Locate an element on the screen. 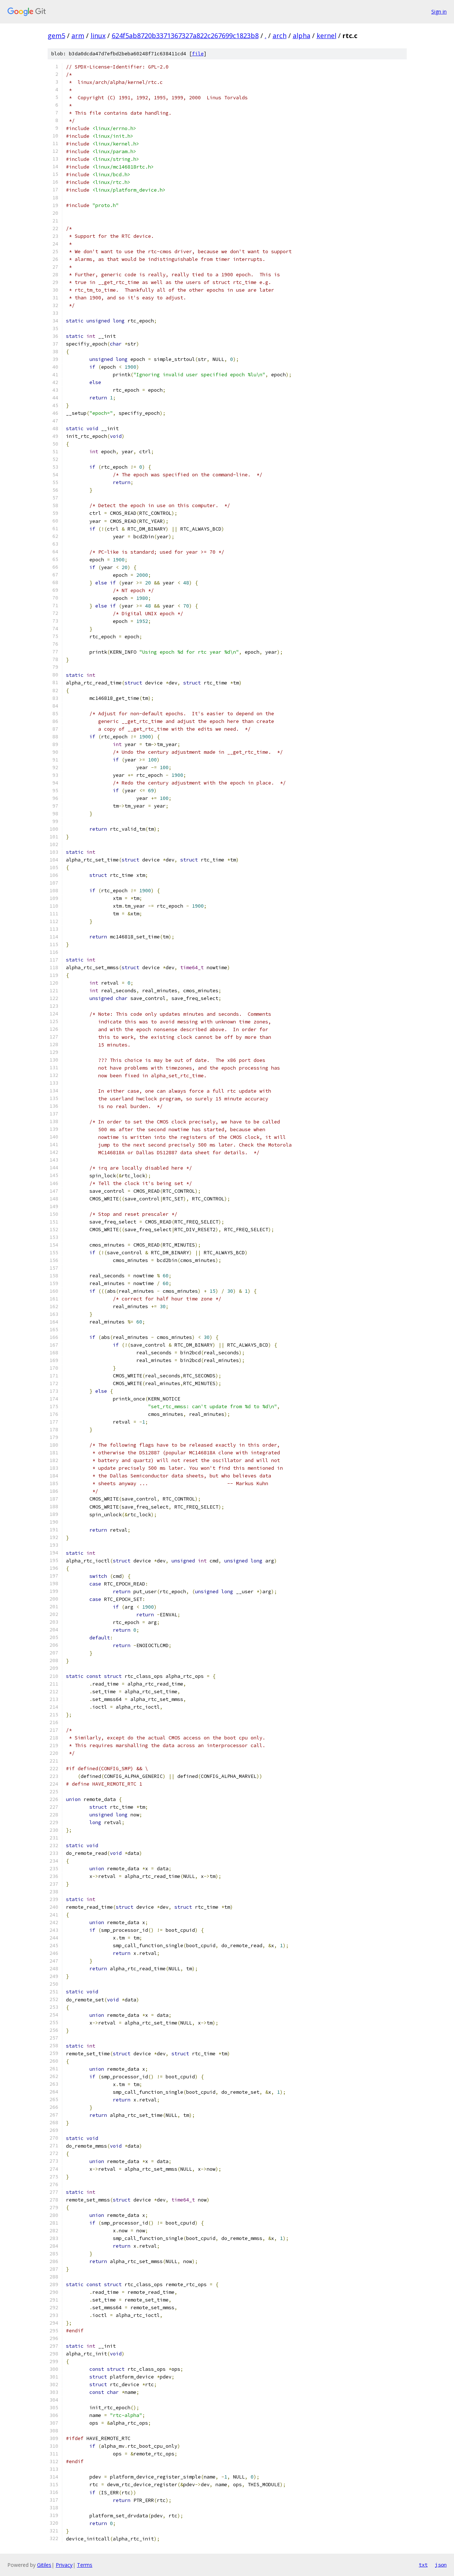 This screenshot has height=2576, width=454. arm is located at coordinates (77, 35).